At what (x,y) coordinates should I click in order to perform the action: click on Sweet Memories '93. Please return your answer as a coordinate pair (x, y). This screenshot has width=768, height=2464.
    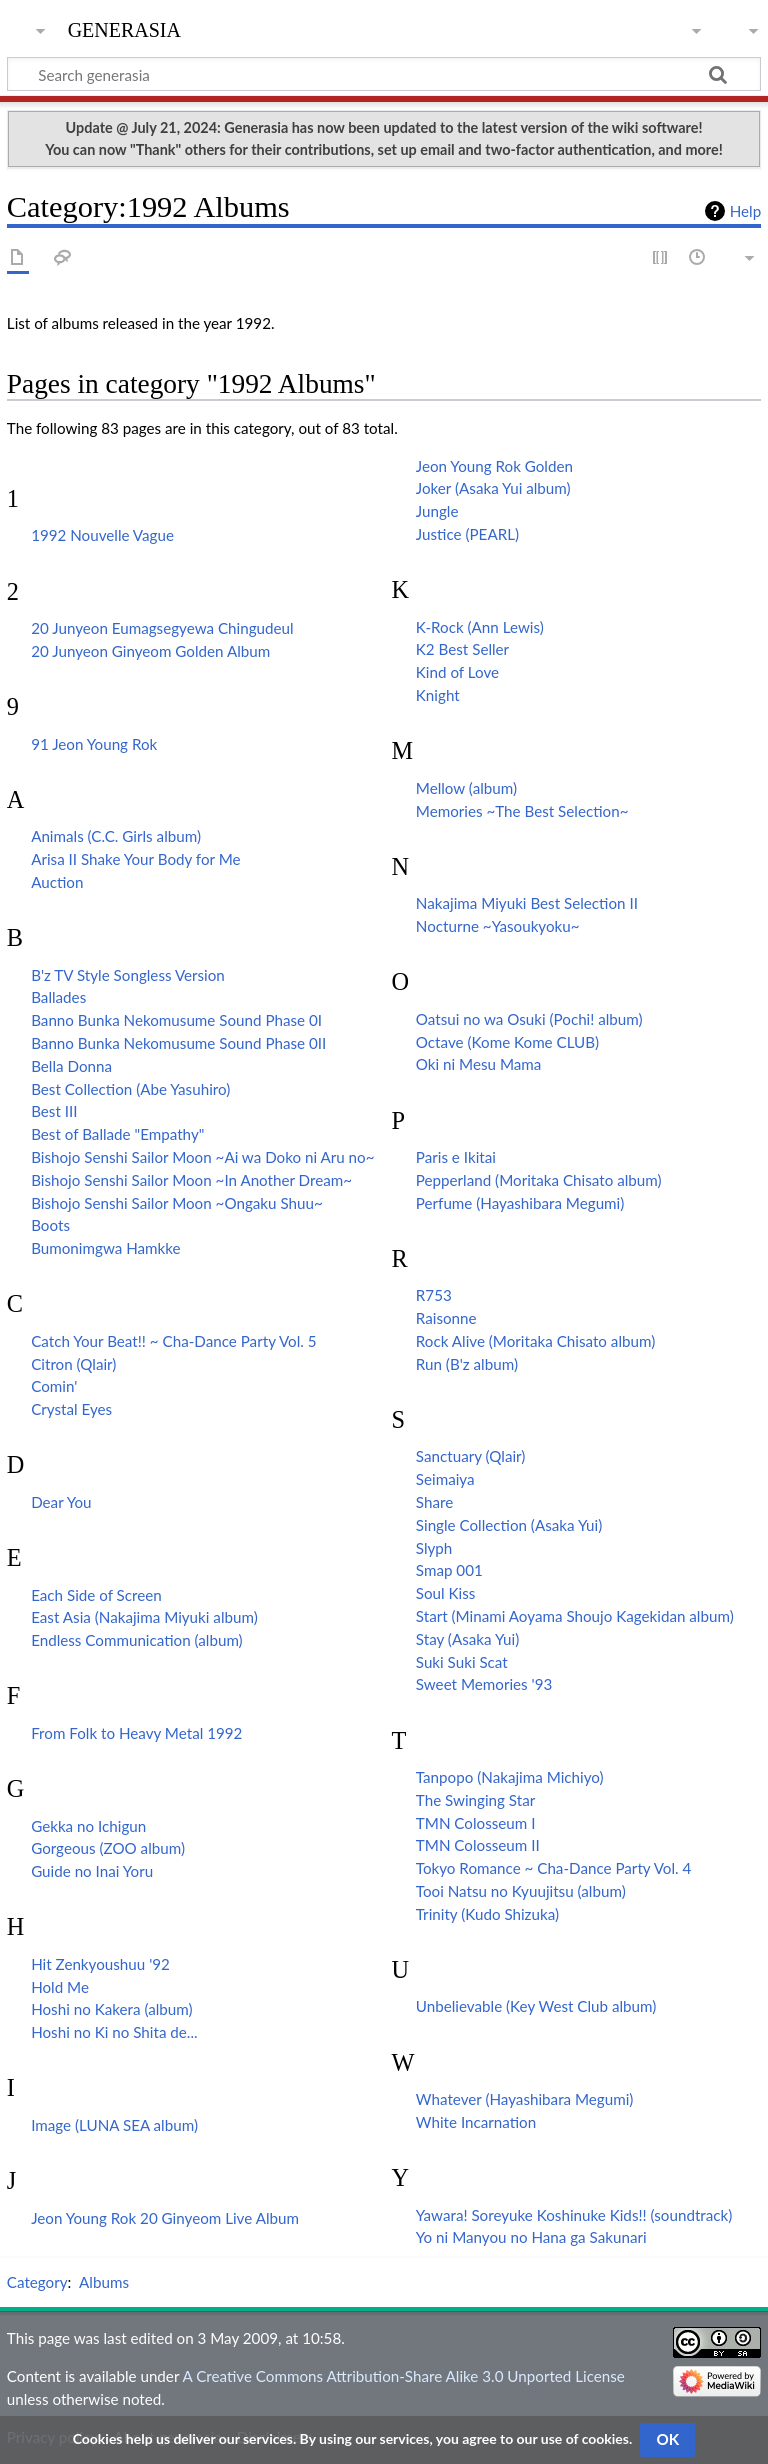
    Looking at the image, I should click on (484, 1684).